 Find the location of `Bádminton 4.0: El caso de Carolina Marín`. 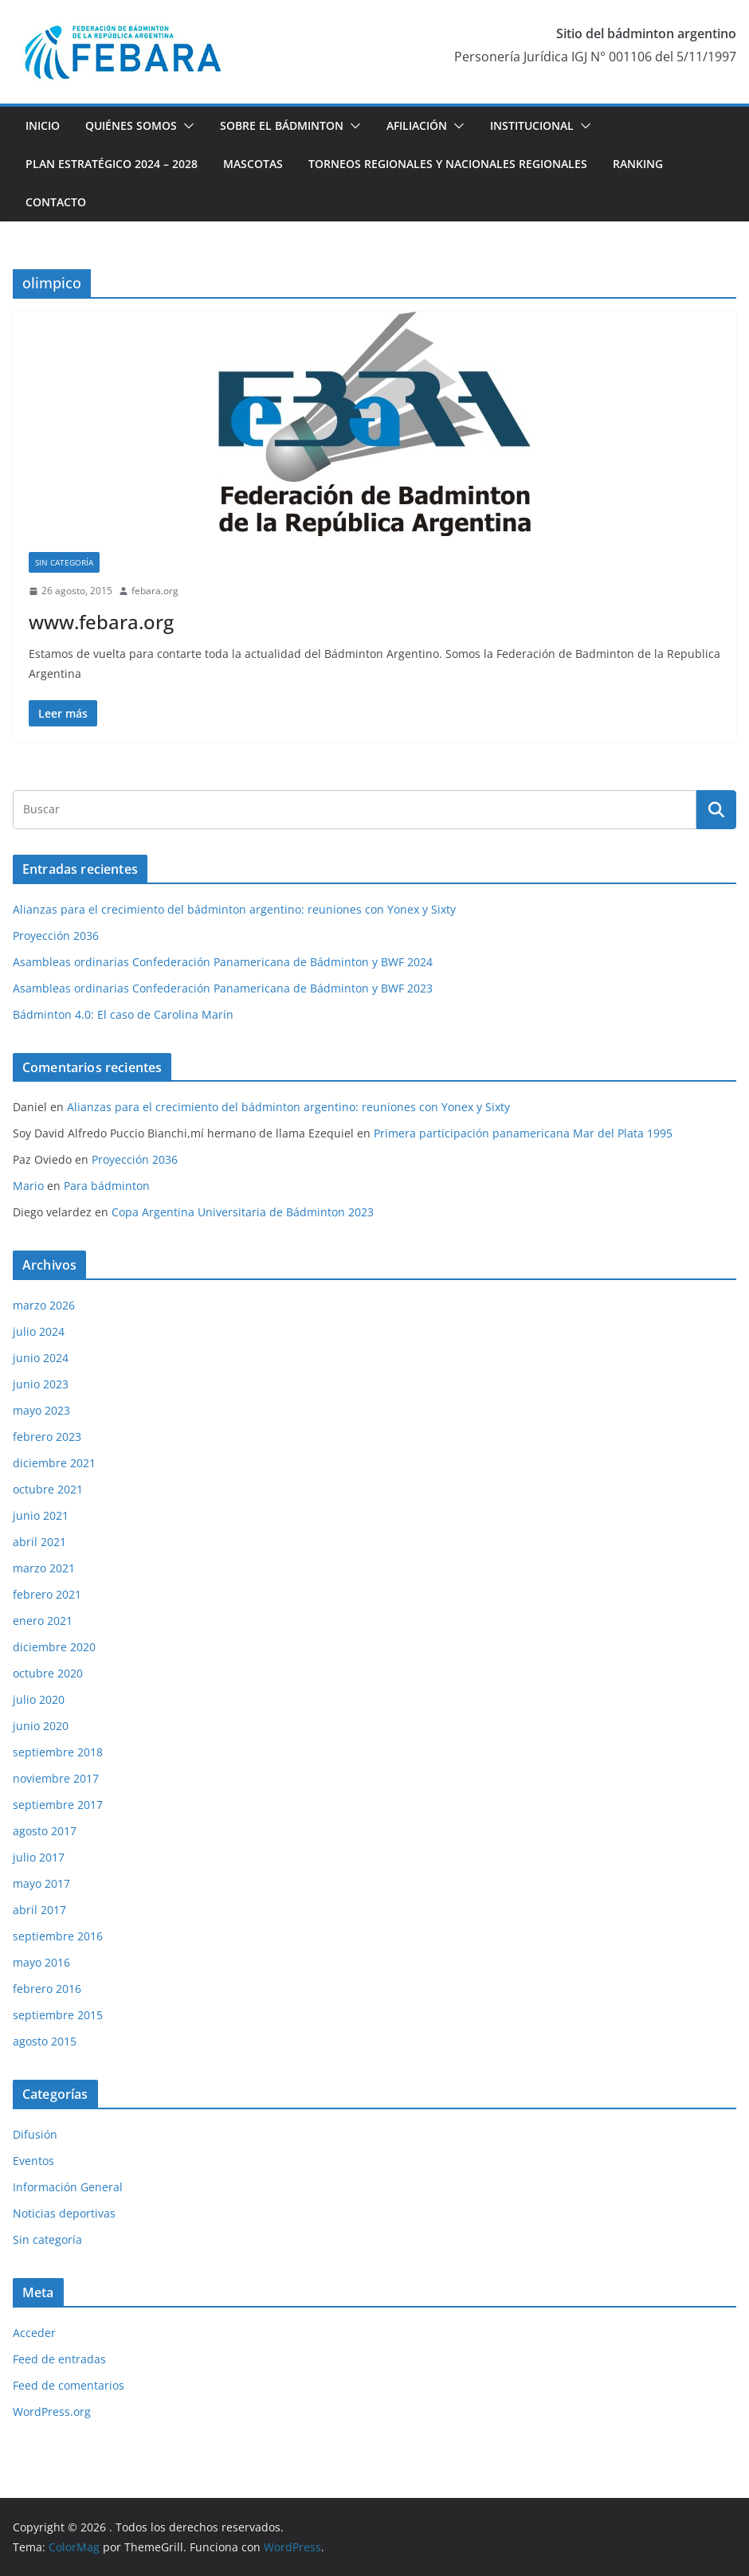

Bádminton 4.0: El caso de Carolina Marín is located at coordinates (123, 1014).